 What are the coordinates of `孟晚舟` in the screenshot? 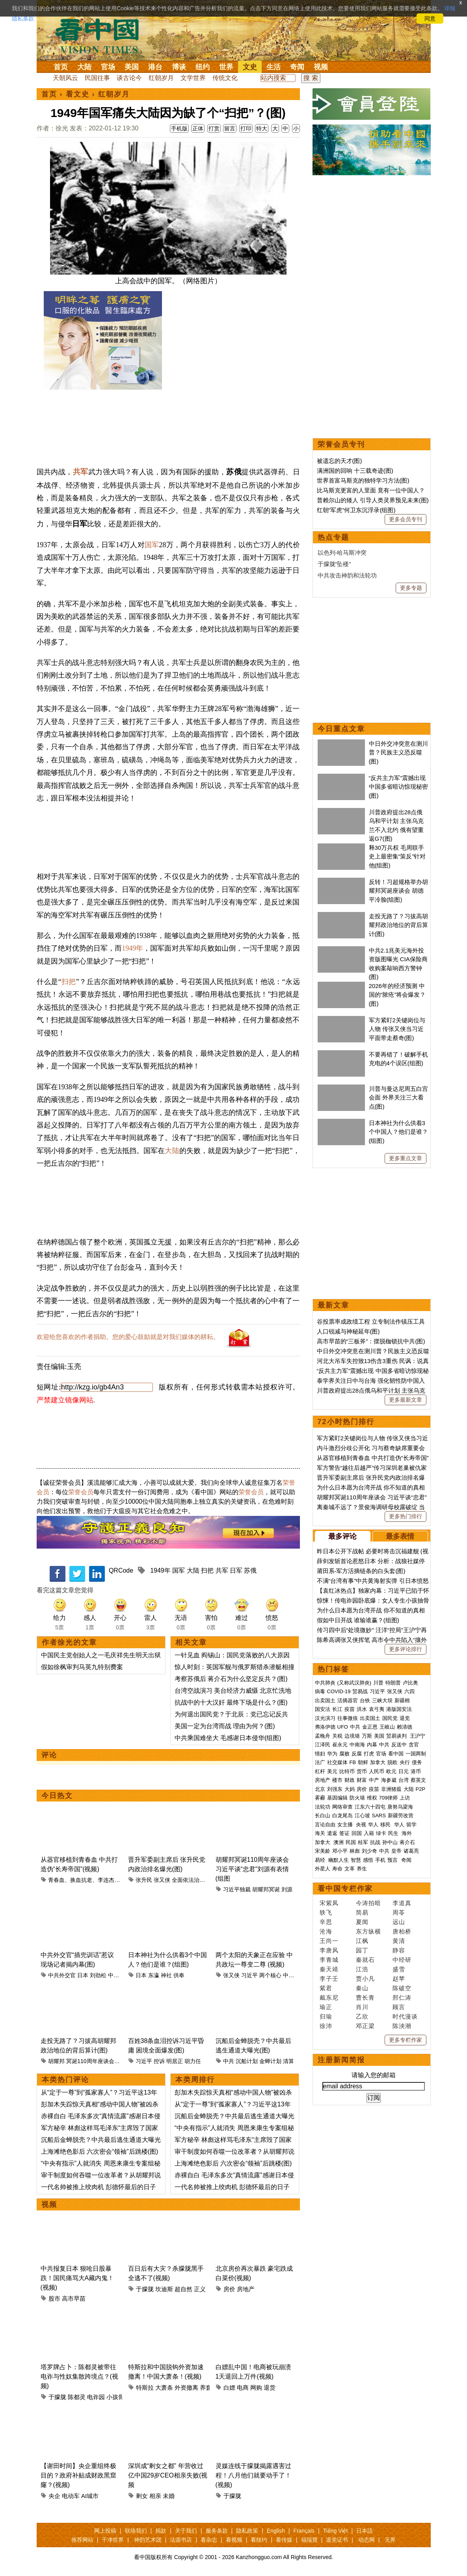 It's located at (322, 1736).